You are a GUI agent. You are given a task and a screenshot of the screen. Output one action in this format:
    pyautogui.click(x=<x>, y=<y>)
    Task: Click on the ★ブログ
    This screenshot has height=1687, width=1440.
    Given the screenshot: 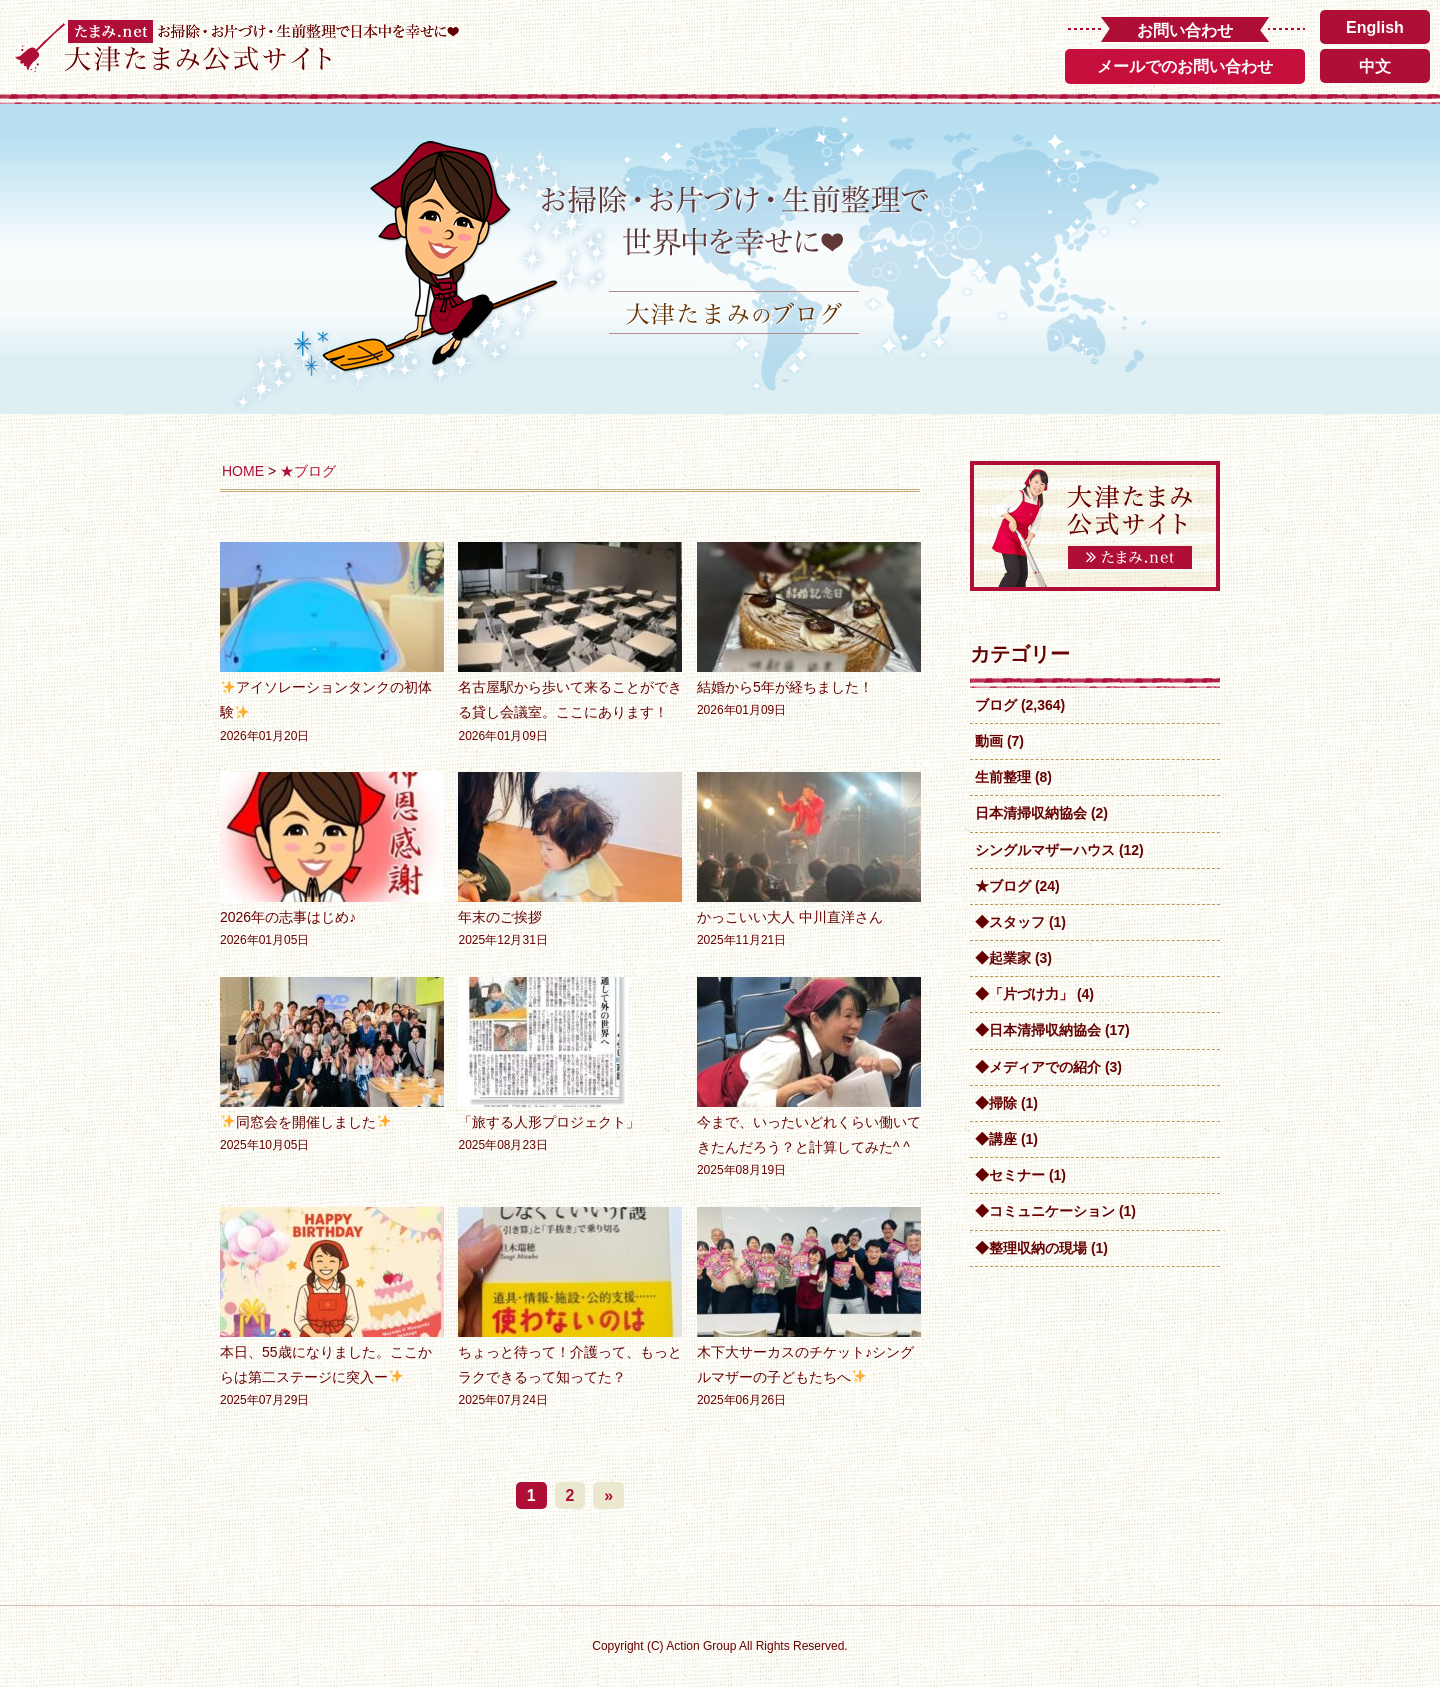 What is the action you would take?
    pyautogui.click(x=308, y=471)
    